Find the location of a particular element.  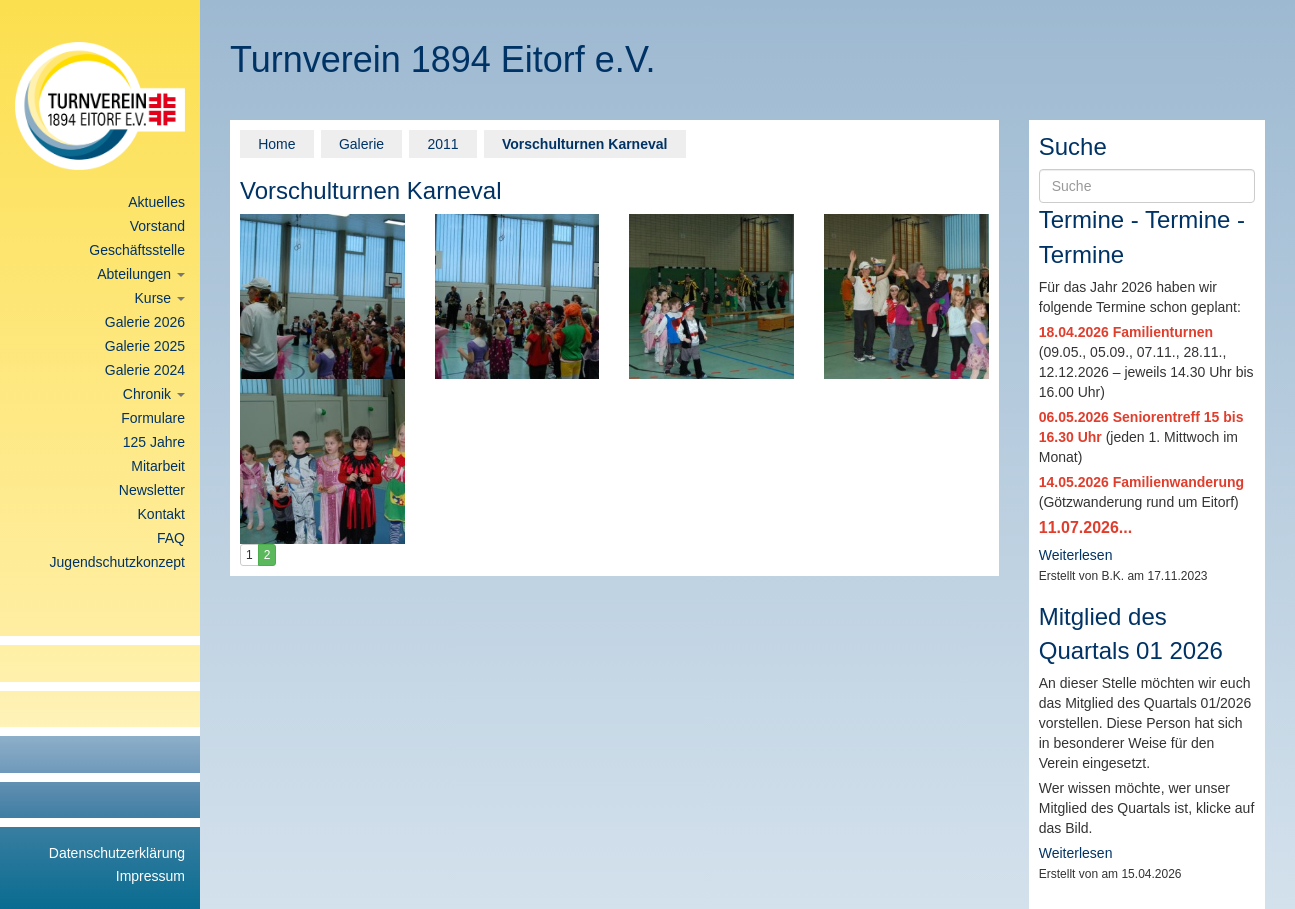

125 Jahre is located at coordinates (154, 442).